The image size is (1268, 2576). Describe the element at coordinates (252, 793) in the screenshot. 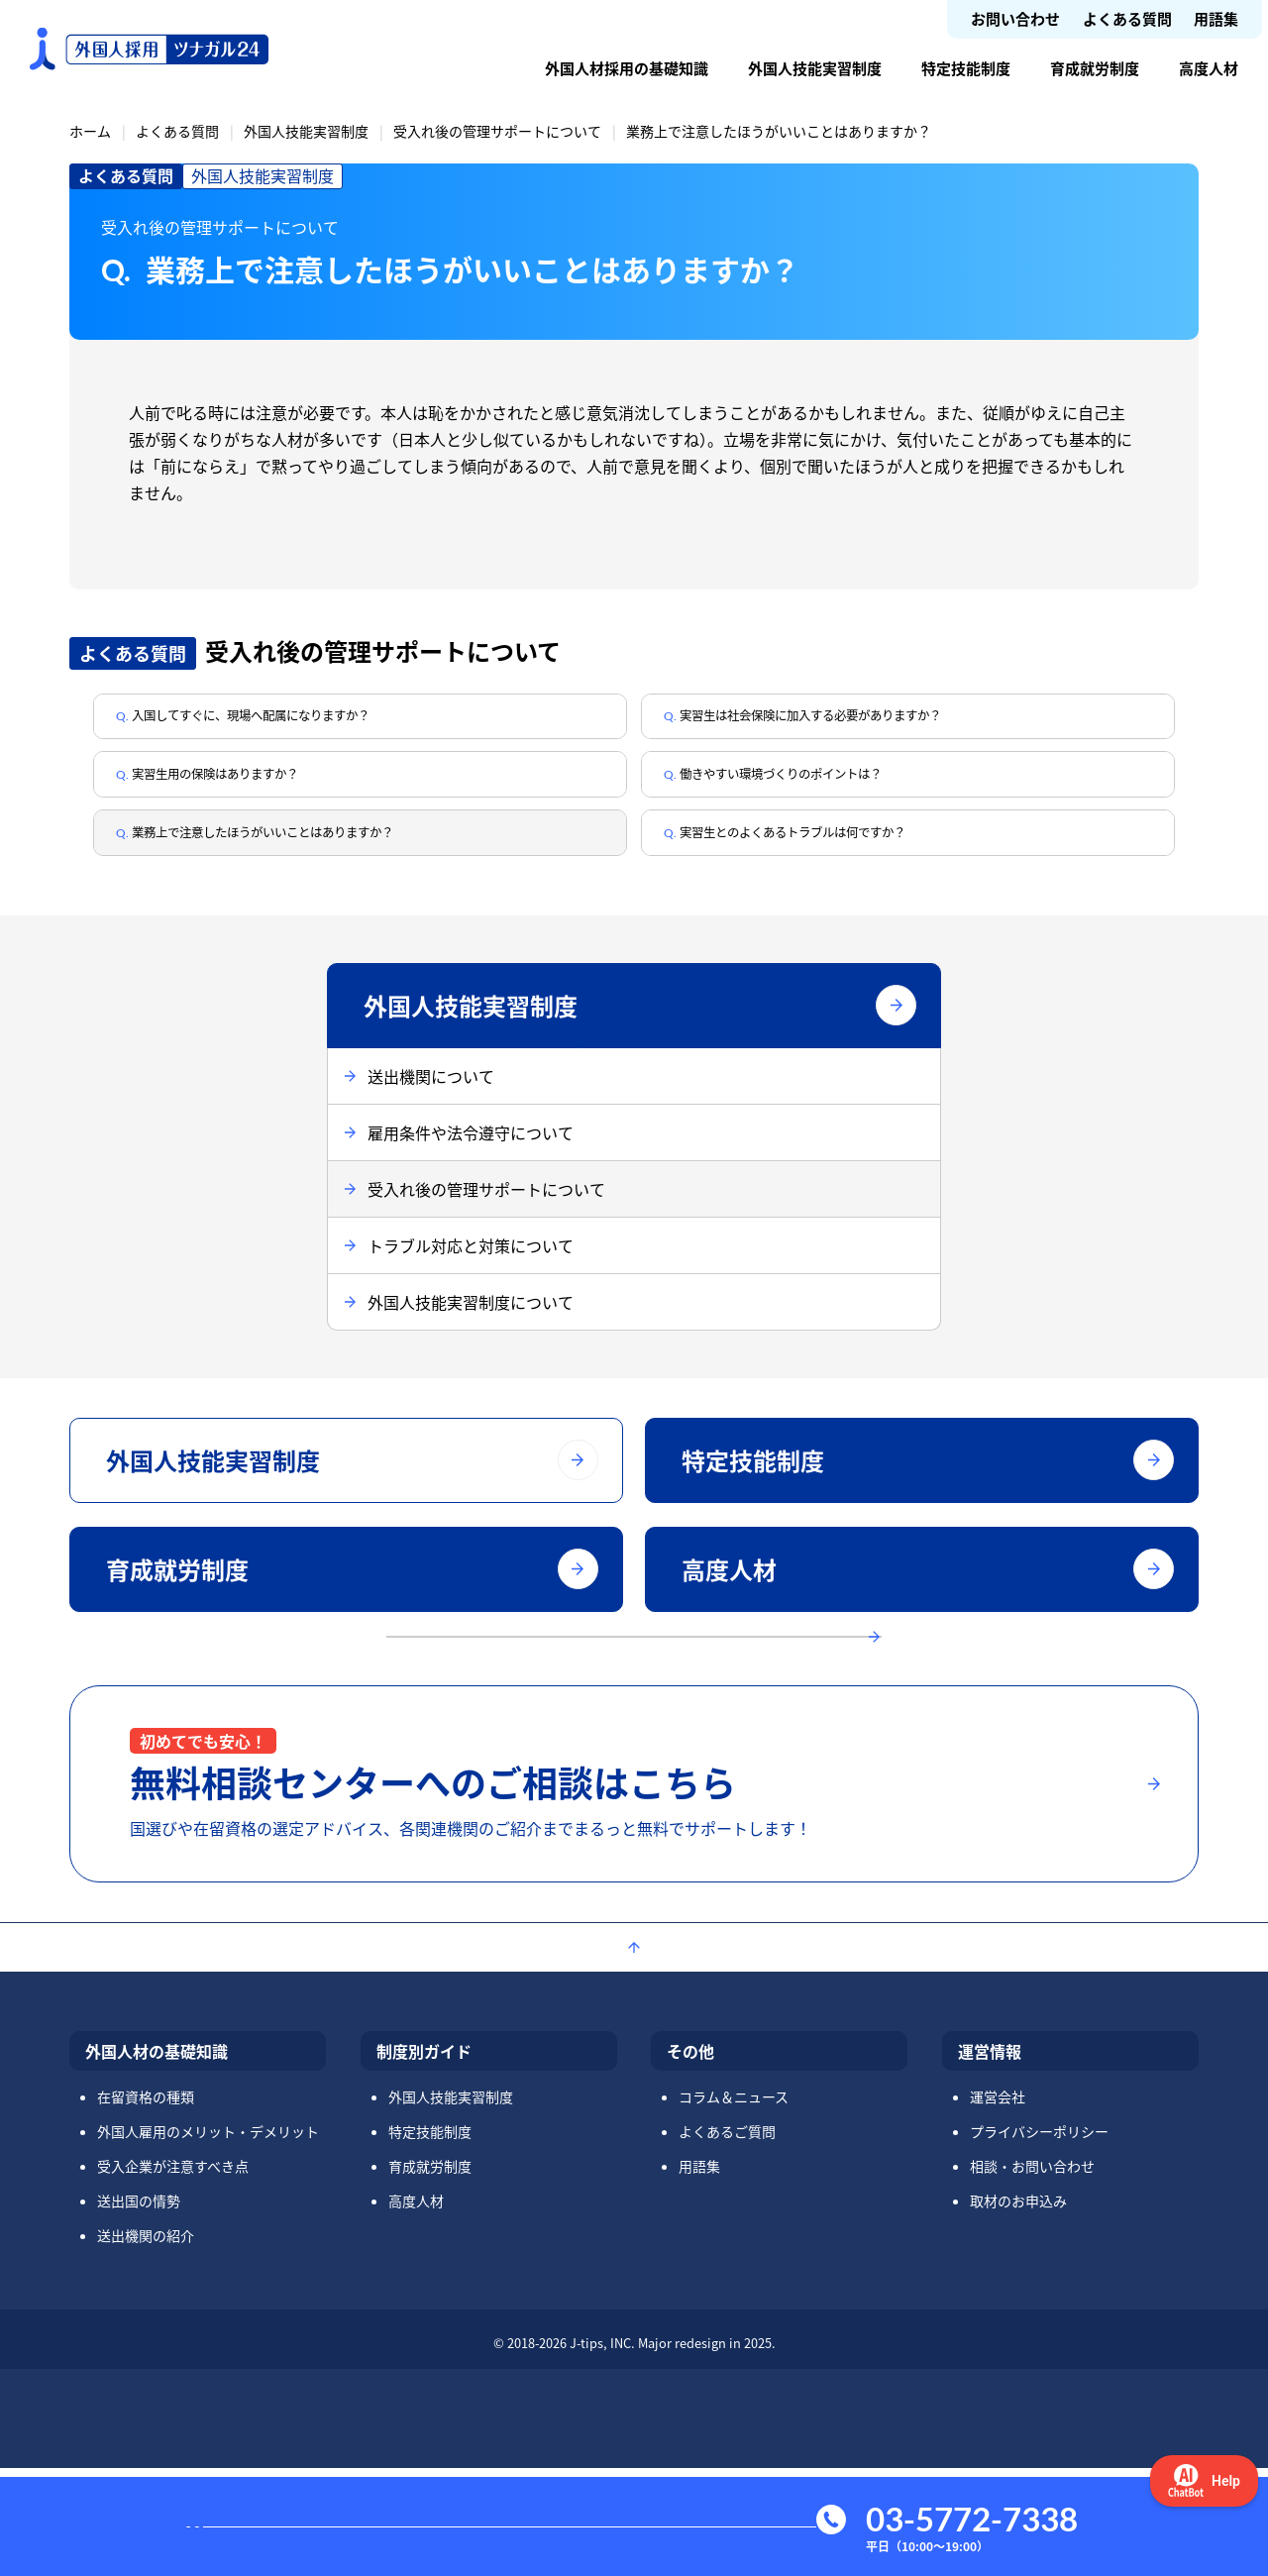

I see `実習生用の保険はありますか？` at that location.